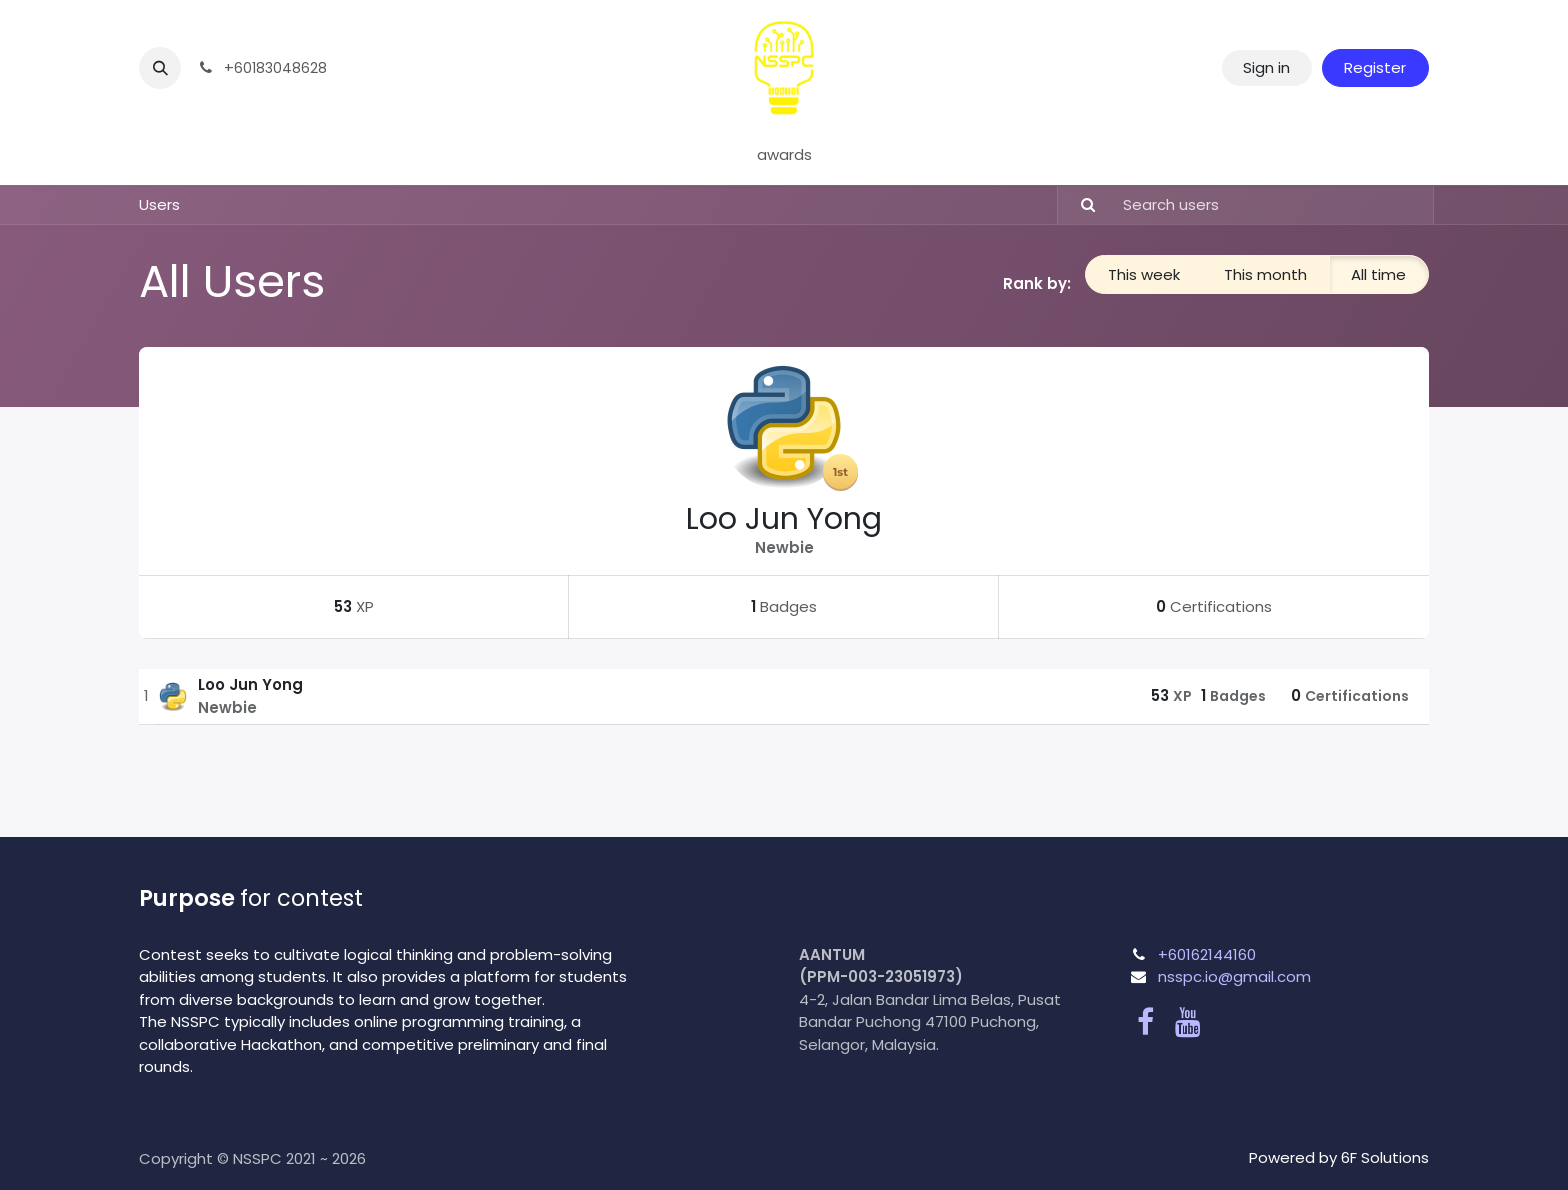 The image size is (1568, 1190). What do you see at coordinates (1145, 1022) in the screenshot?
I see `[Facebook]` at bounding box center [1145, 1022].